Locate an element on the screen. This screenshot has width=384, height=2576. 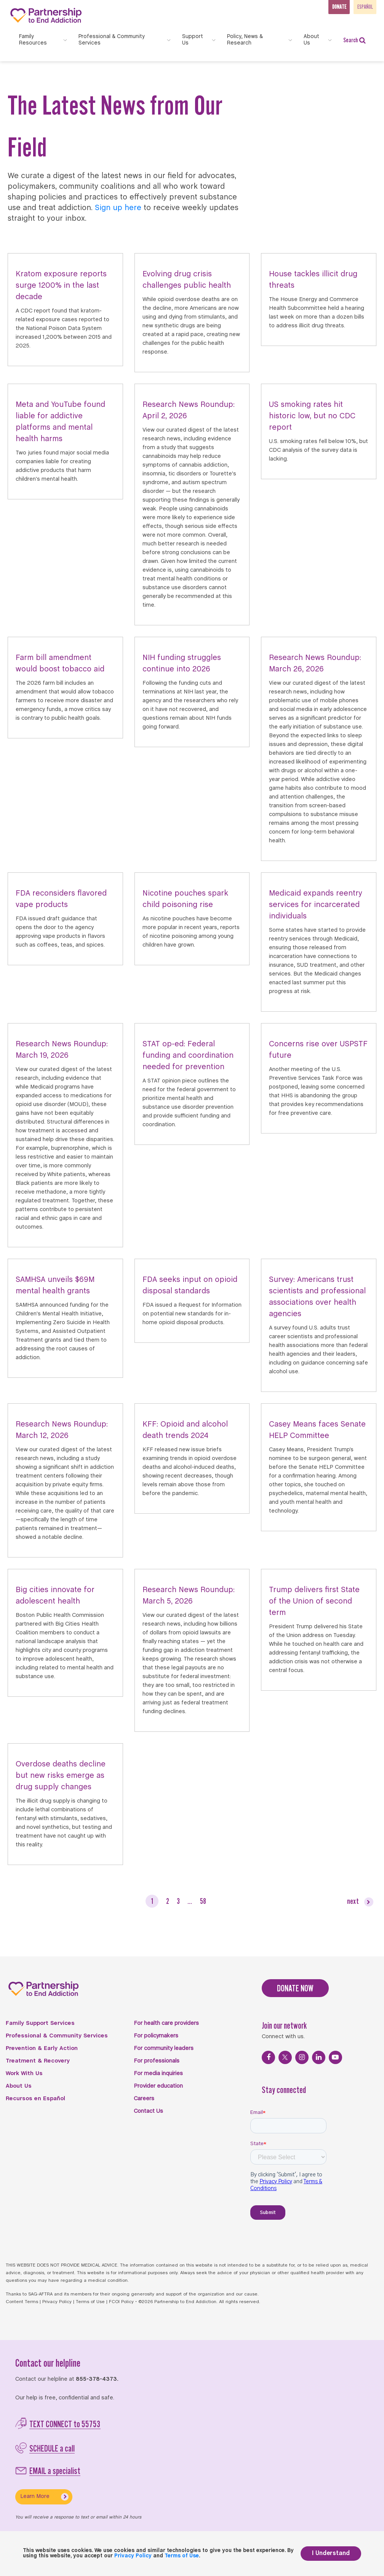
Careers is located at coordinates (144, 2098).